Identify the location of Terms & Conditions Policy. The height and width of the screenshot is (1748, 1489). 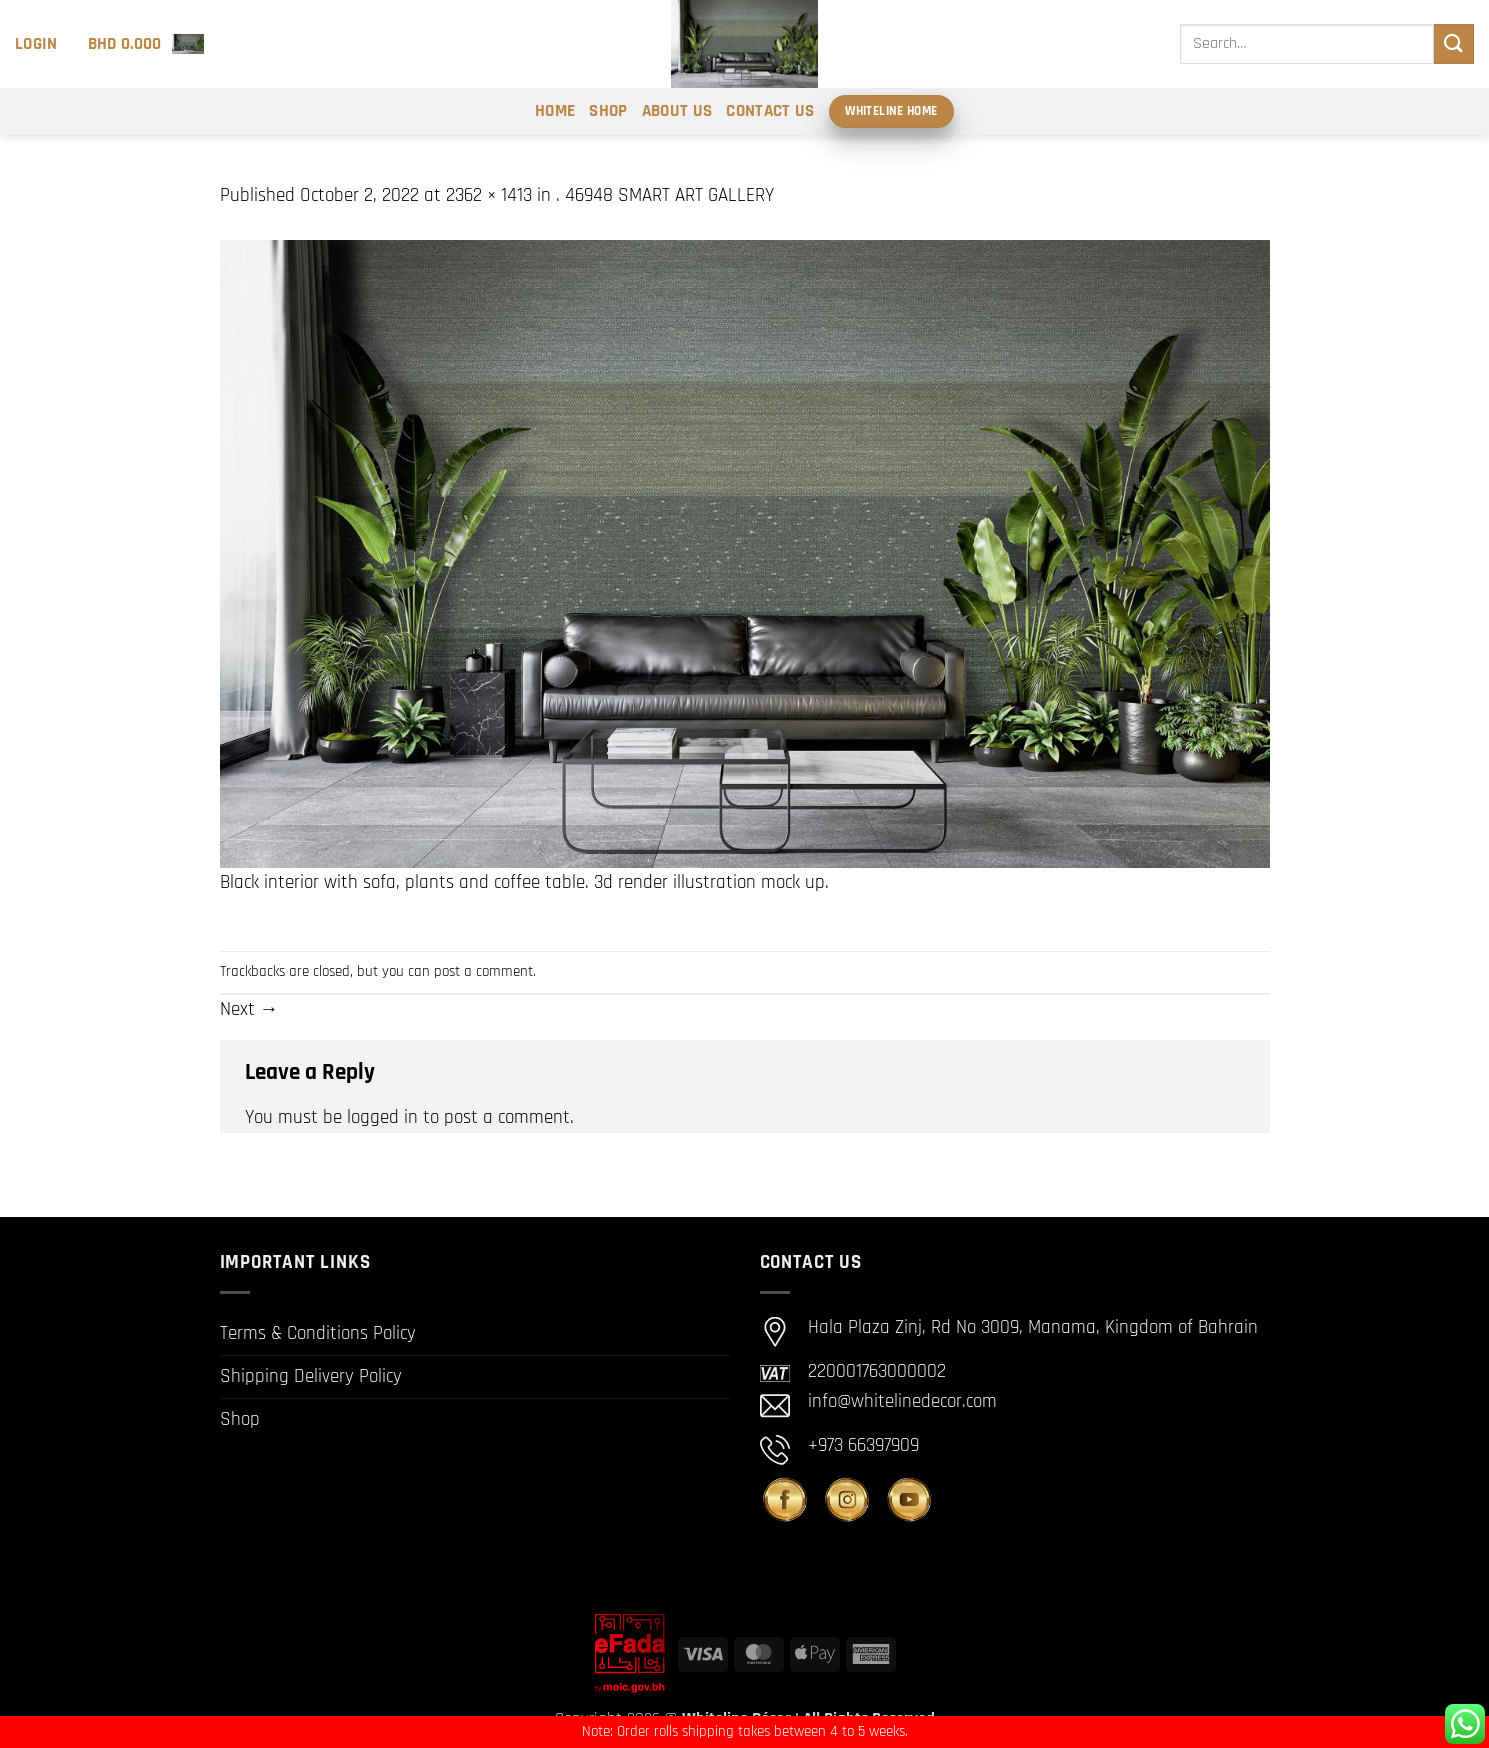
(318, 1333).